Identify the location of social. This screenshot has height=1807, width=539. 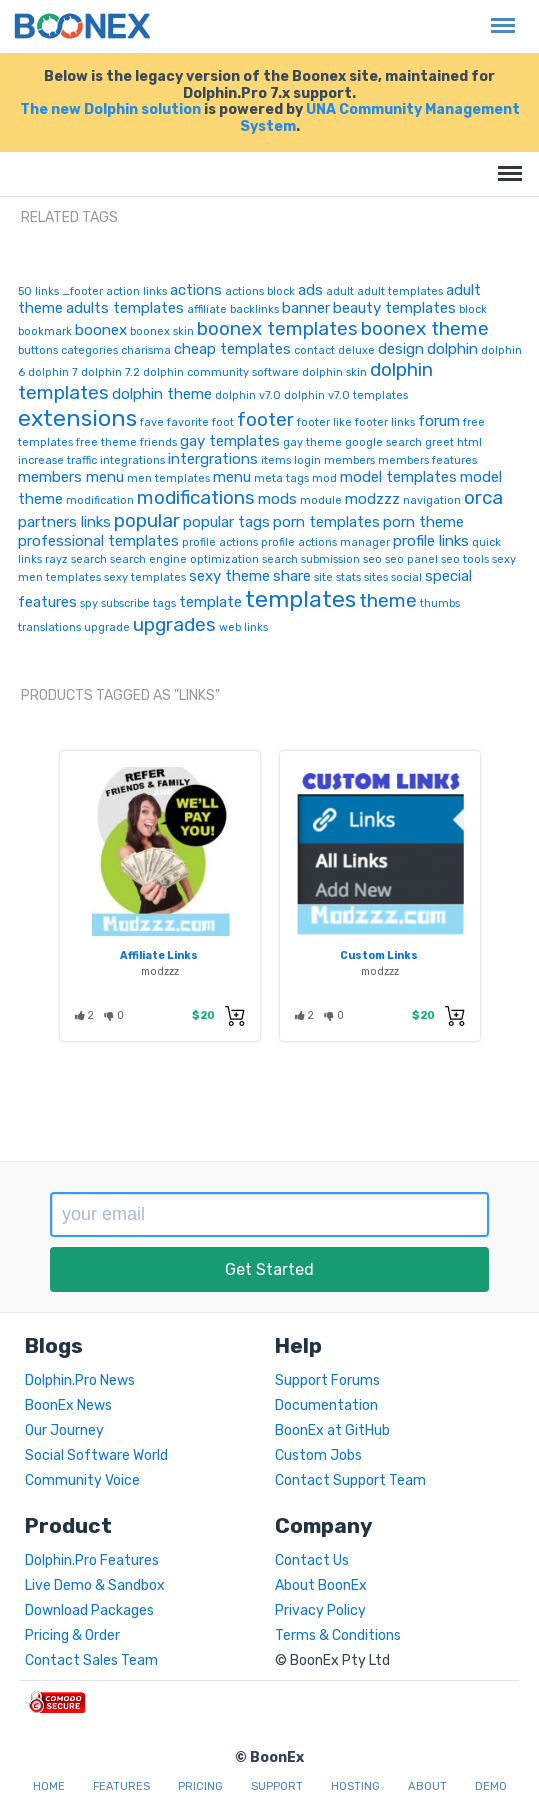
(406, 577).